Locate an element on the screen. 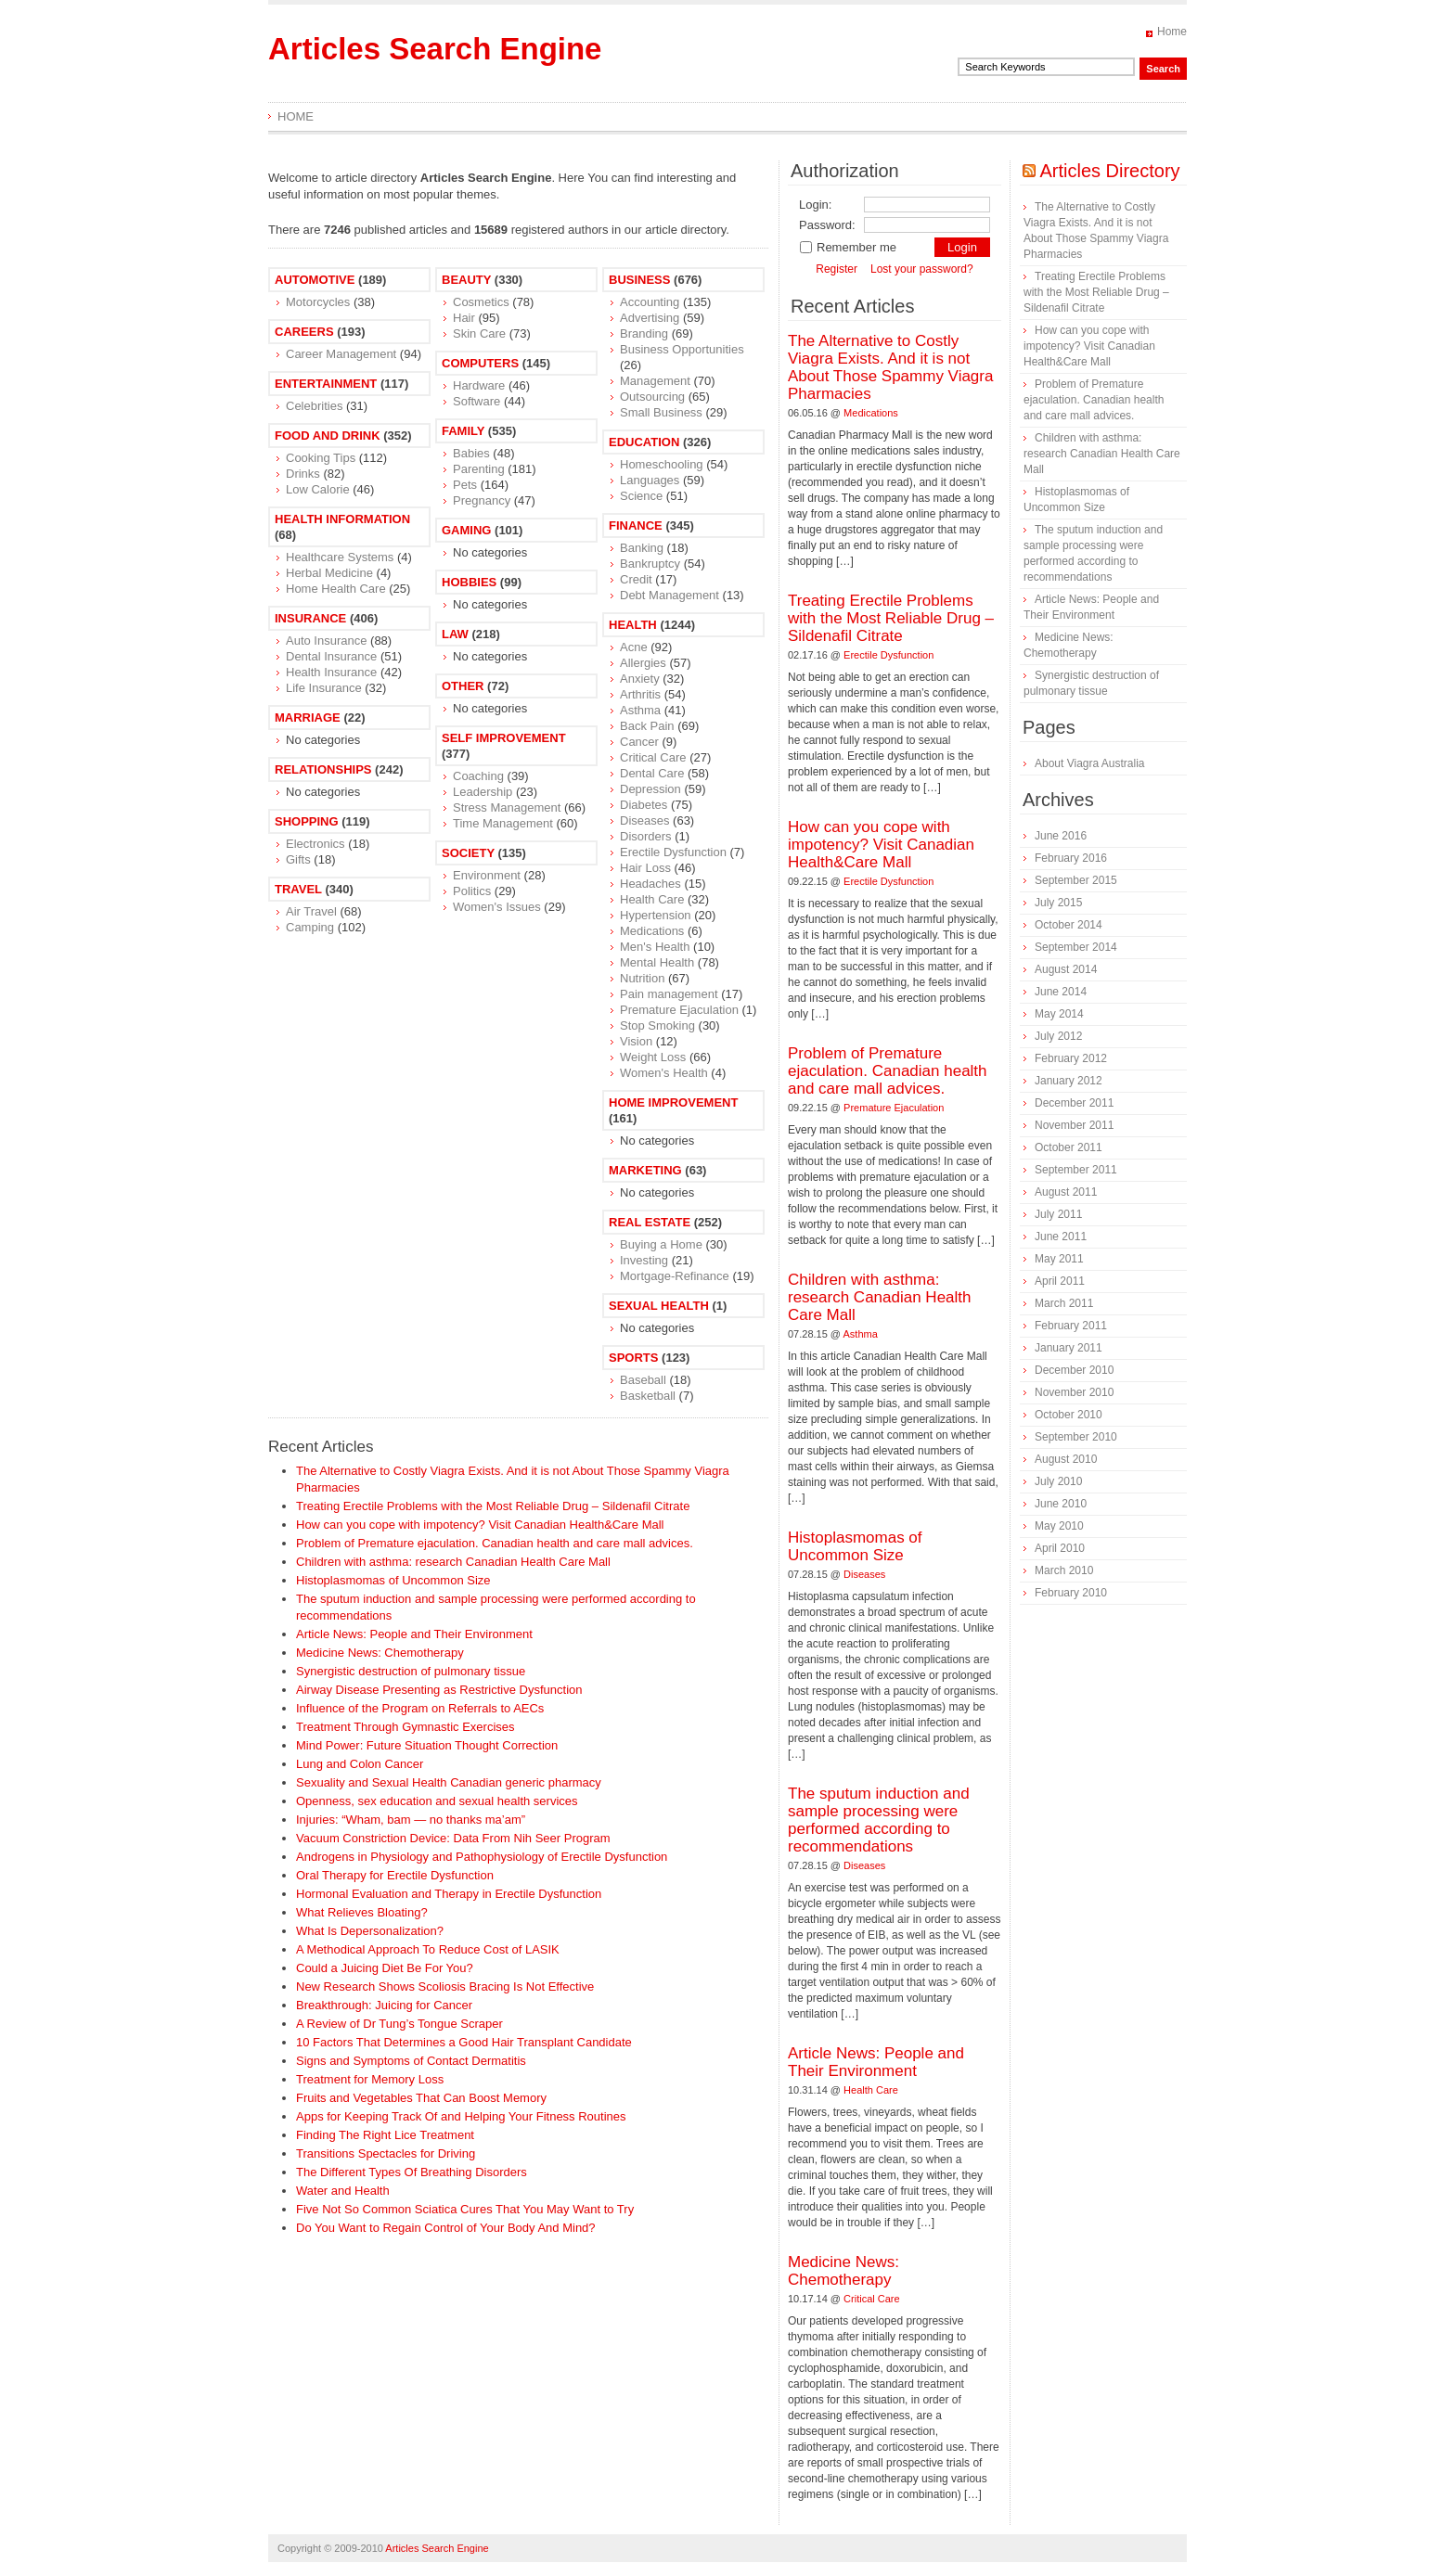 This screenshot has height=2576, width=1455. Pain management is located at coordinates (669, 994).